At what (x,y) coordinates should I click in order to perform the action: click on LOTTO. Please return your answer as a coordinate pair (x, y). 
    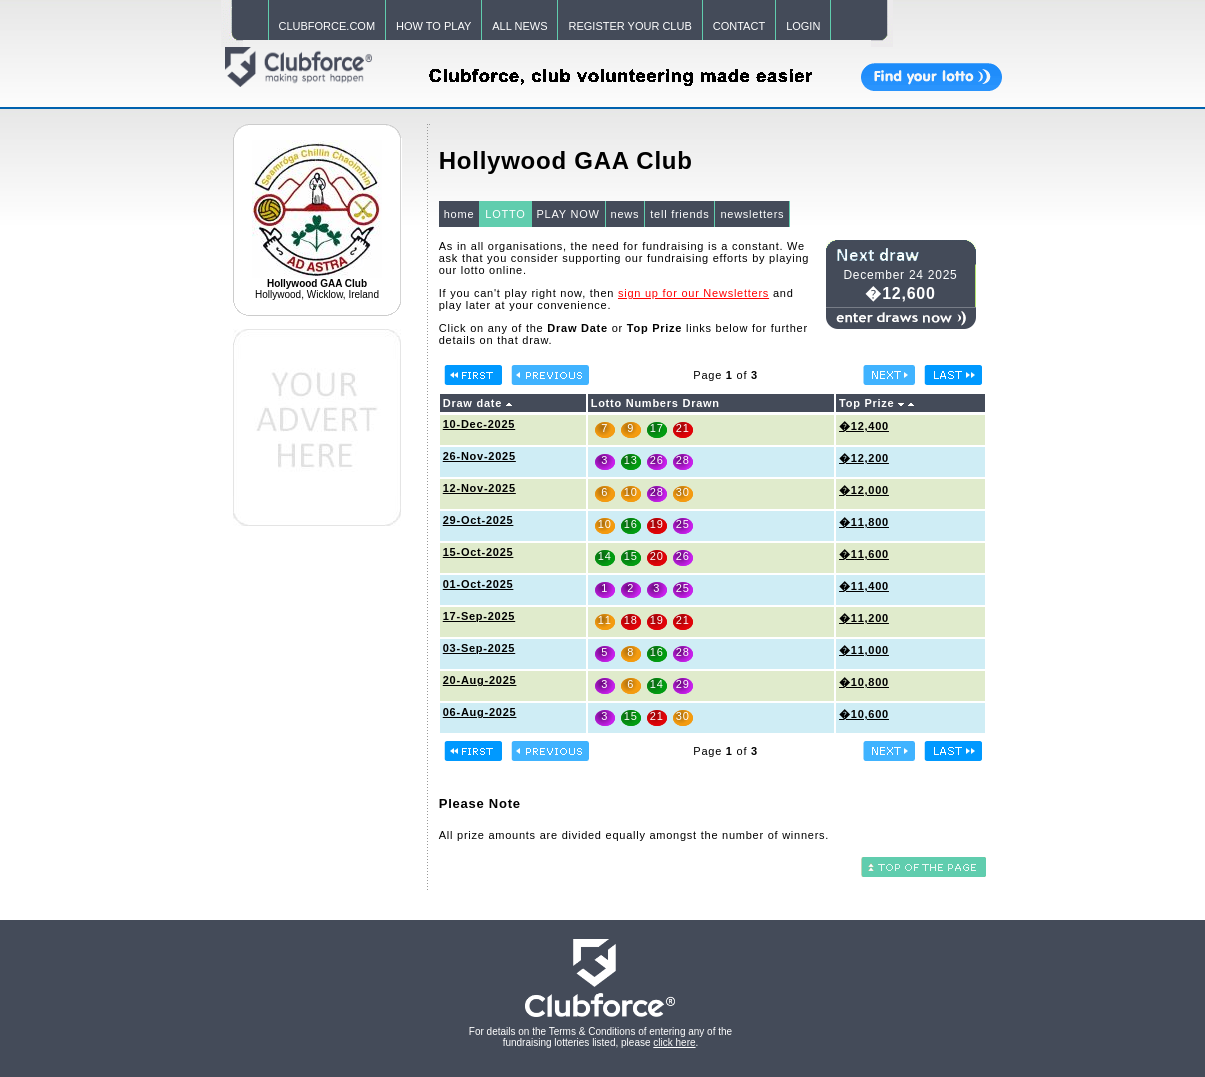
    Looking at the image, I should click on (505, 214).